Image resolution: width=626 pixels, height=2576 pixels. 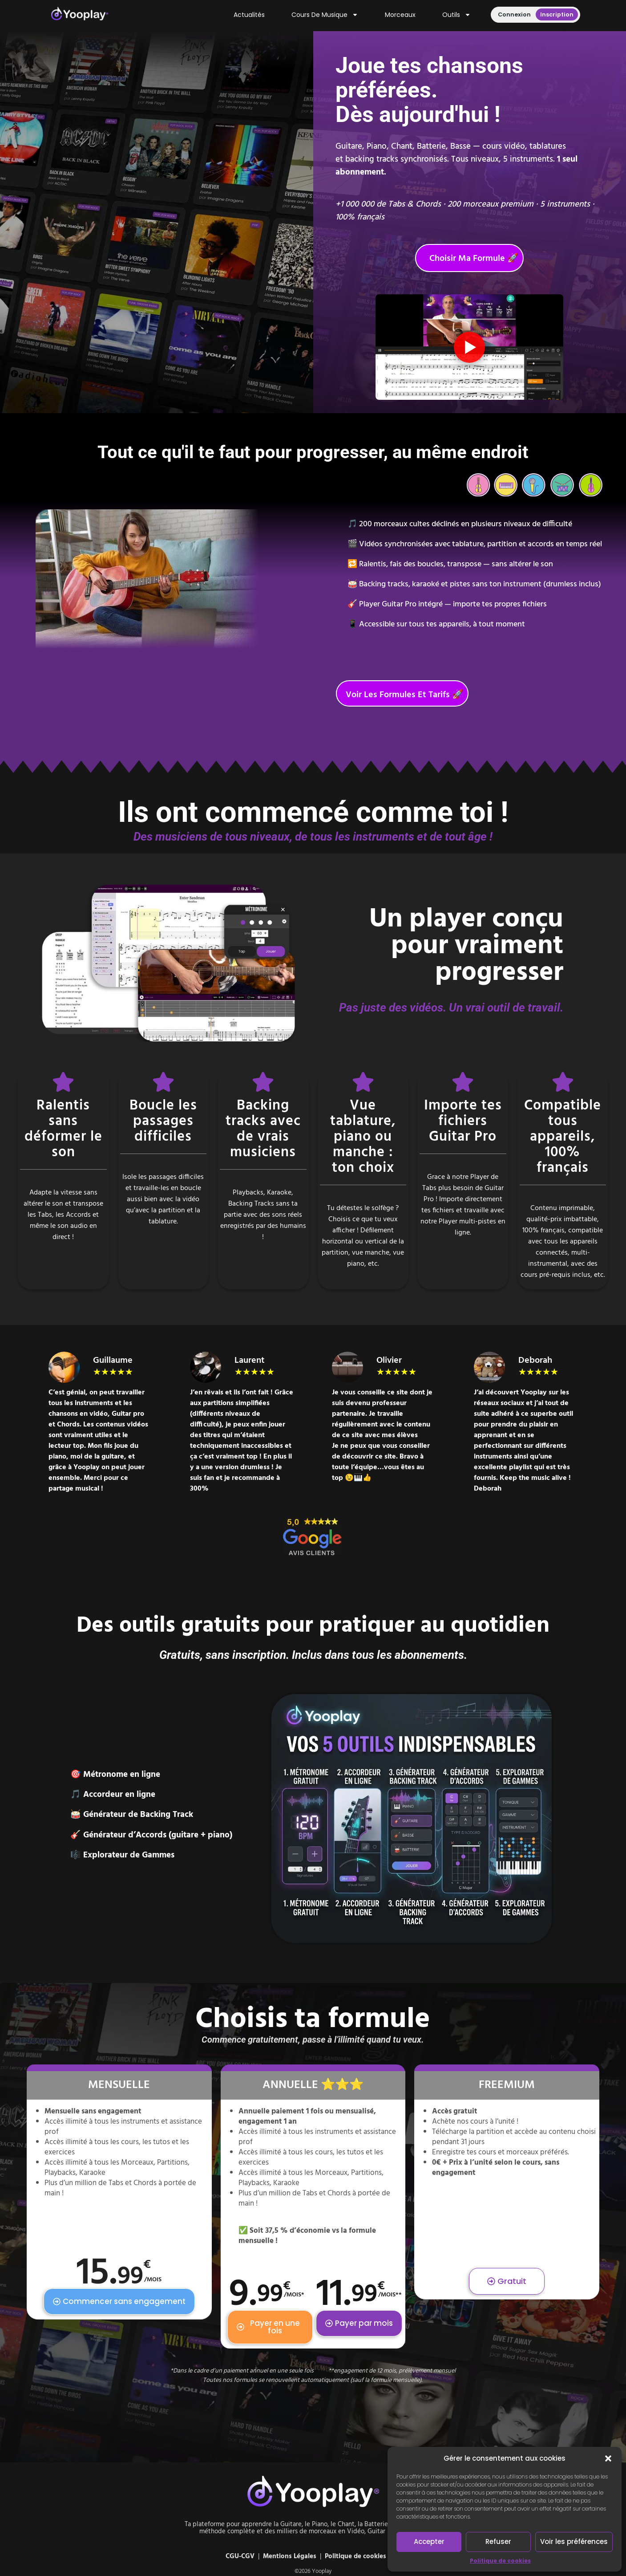 What do you see at coordinates (324, 15) in the screenshot?
I see `Cours de musique` at bounding box center [324, 15].